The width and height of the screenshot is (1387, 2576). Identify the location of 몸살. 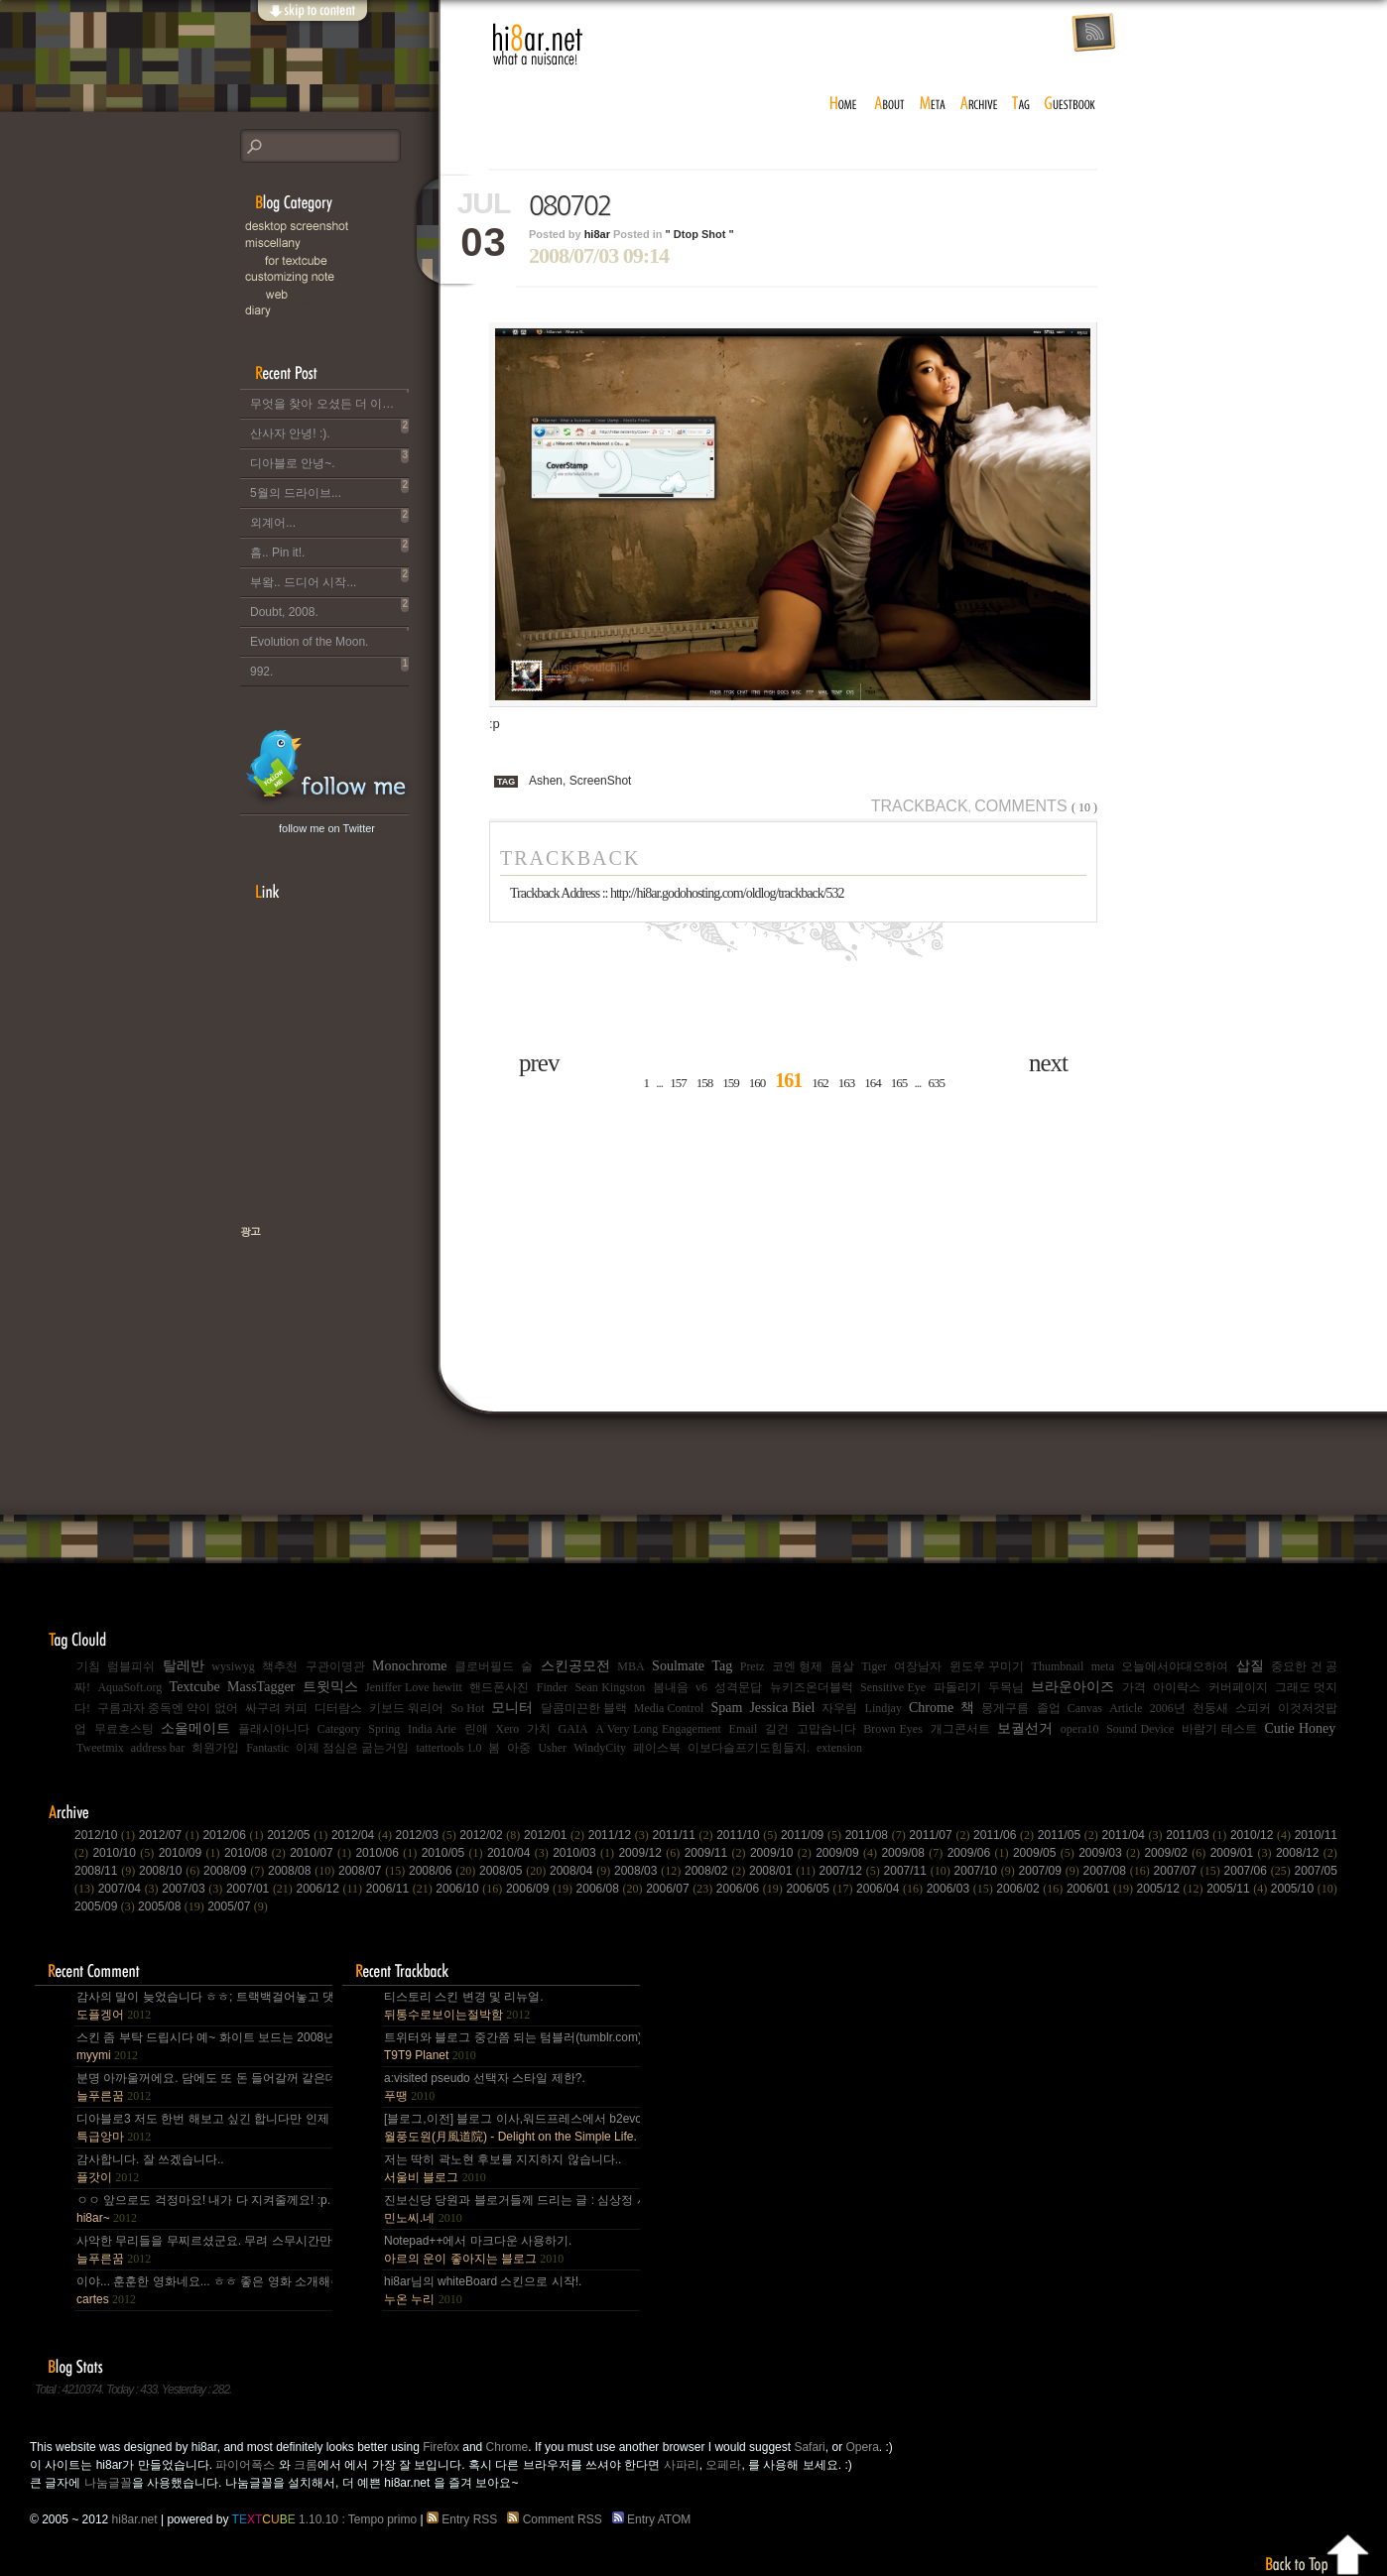
(842, 1666).